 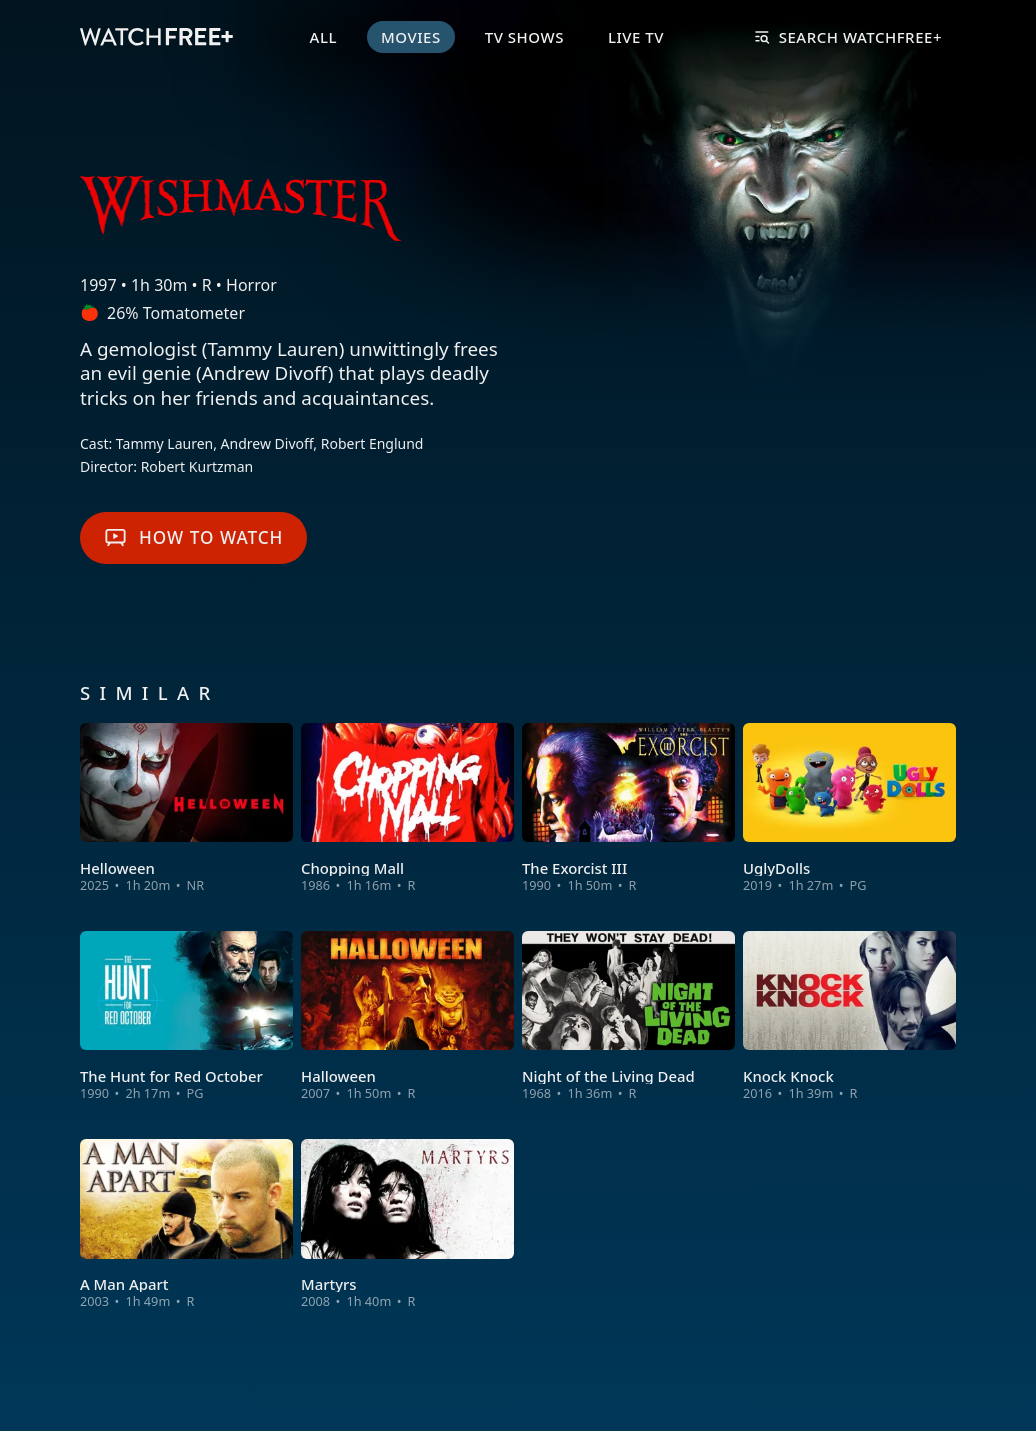 I want to click on [View The Hunt for Red October], so click(x=186, y=1017).